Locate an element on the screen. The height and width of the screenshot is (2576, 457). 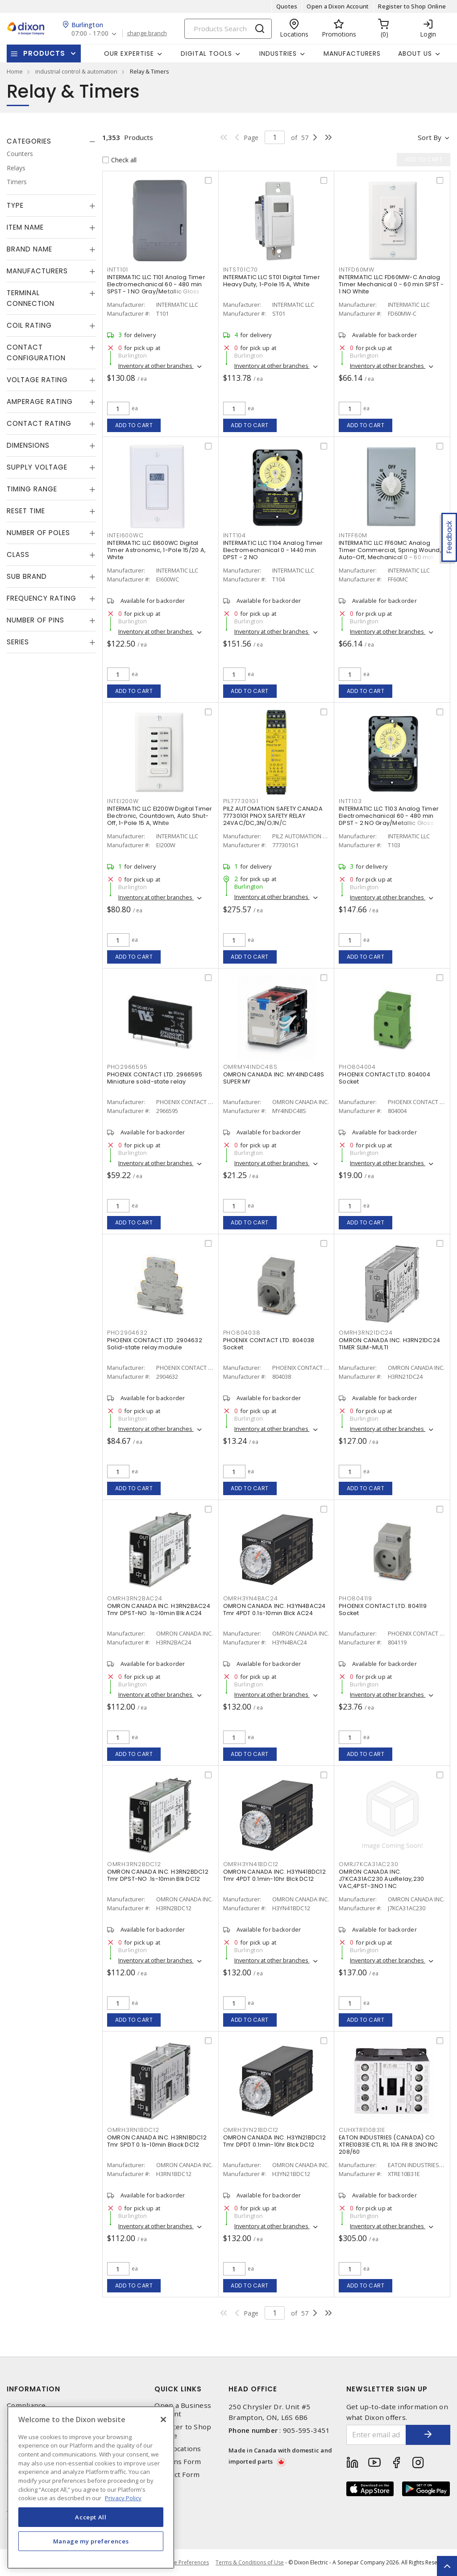
Terms & Conditions of Use is located at coordinates (250, 2562).